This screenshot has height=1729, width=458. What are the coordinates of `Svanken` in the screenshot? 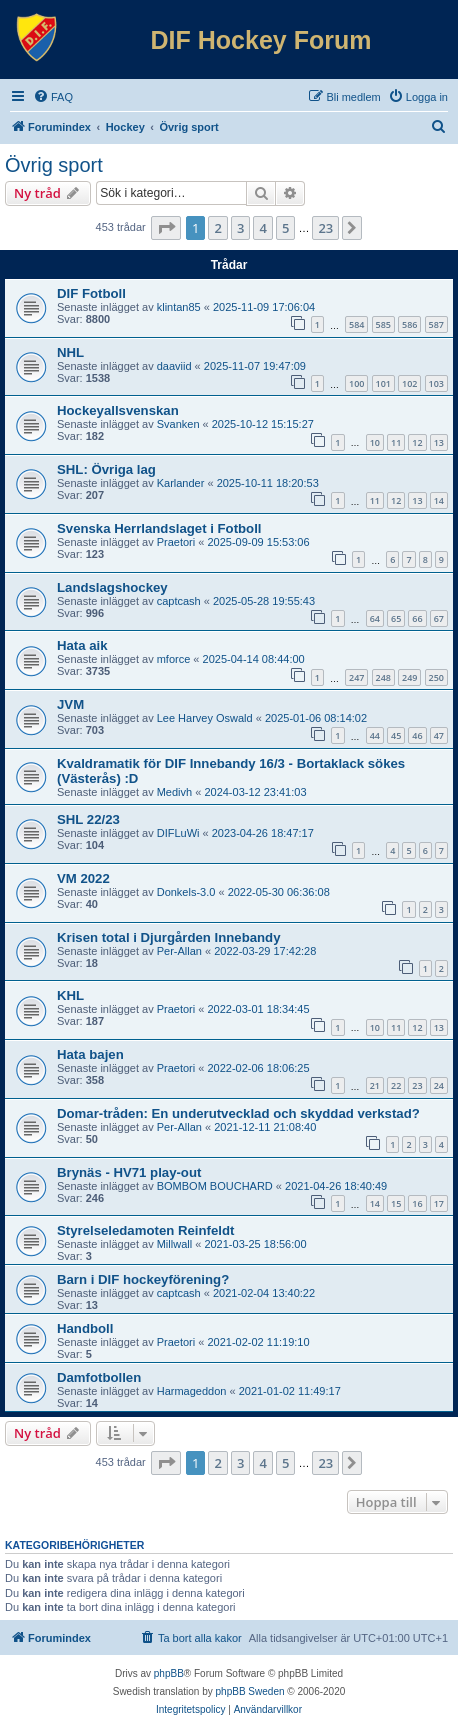 It's located at (178, 424).